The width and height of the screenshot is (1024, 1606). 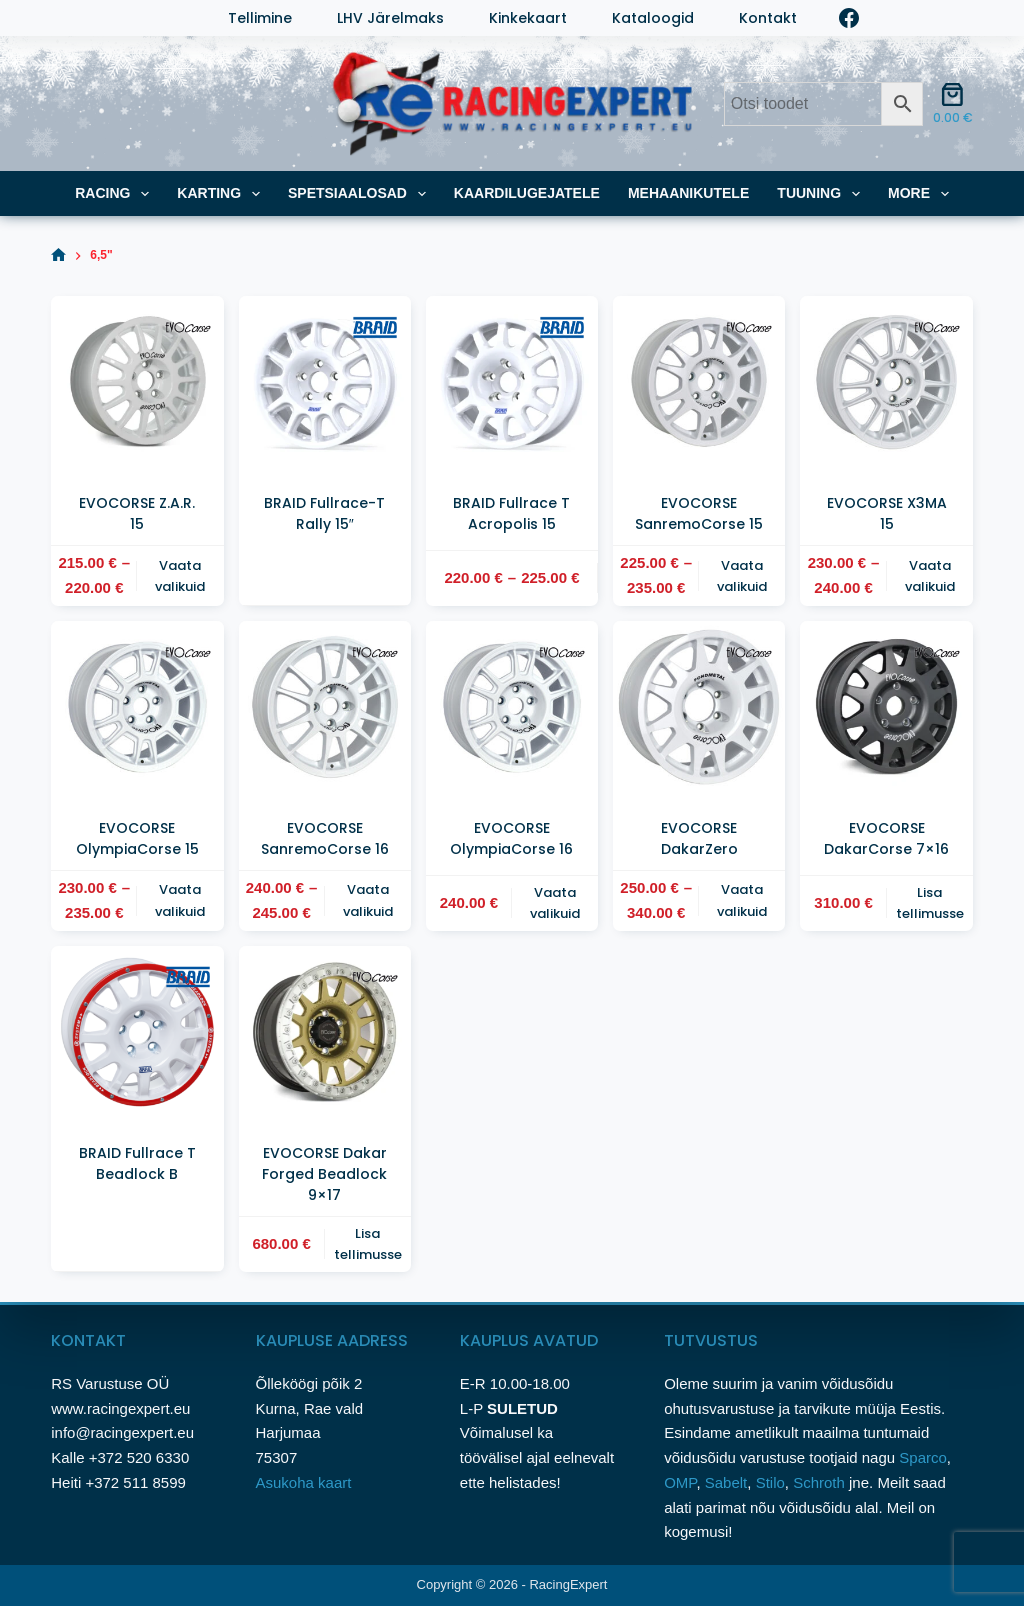 I want to click on MEHAANIKUTELE, so click(x=688, y=193).